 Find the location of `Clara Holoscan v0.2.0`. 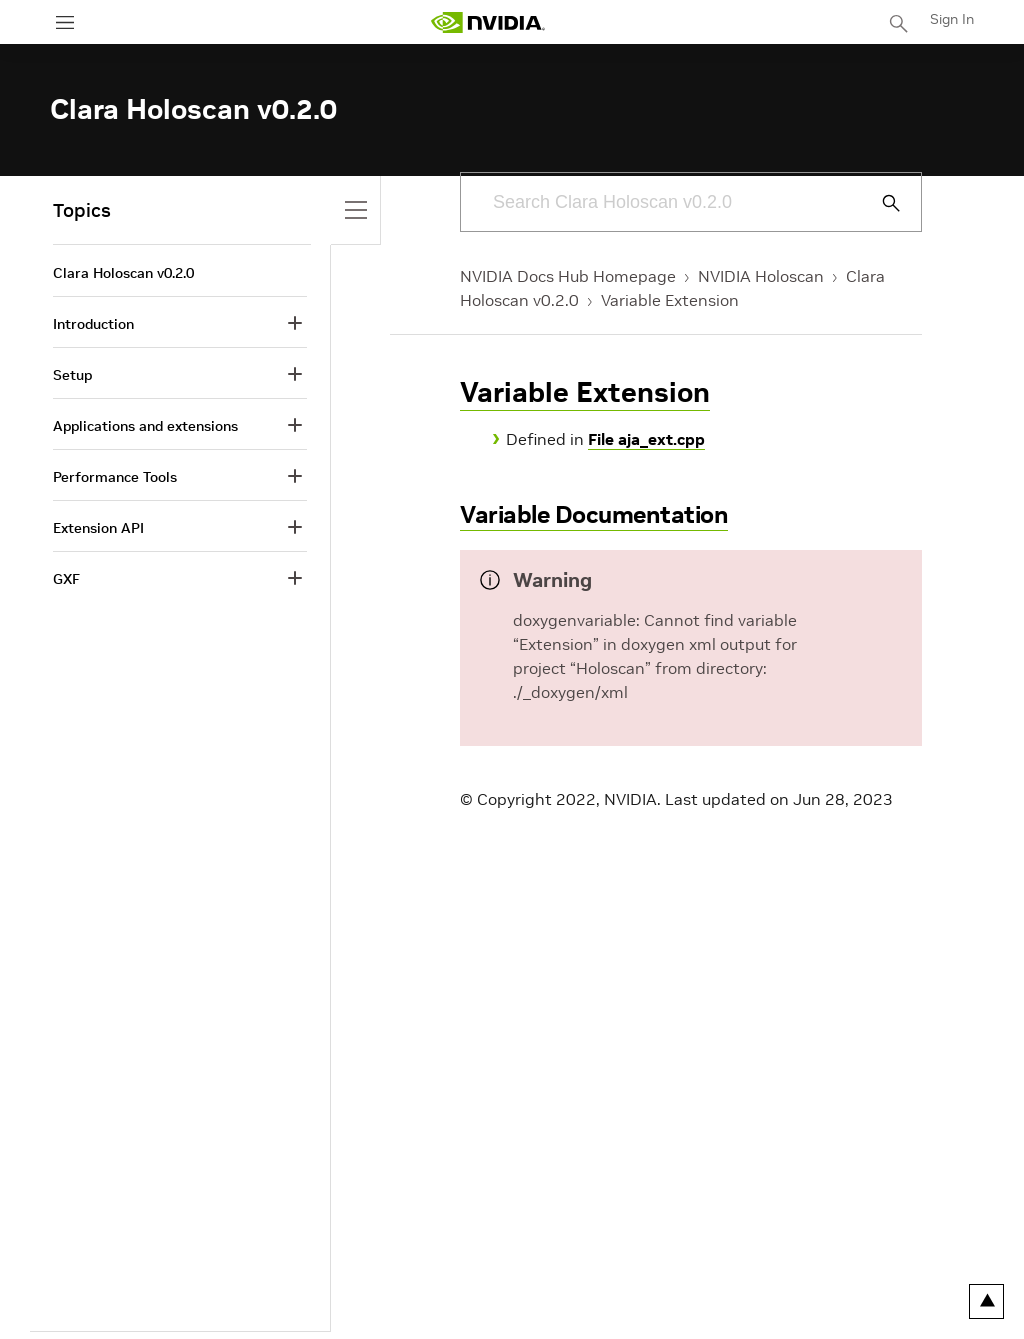

Clara Holoscan v0.2.0 is located at coordinates (123, 273).